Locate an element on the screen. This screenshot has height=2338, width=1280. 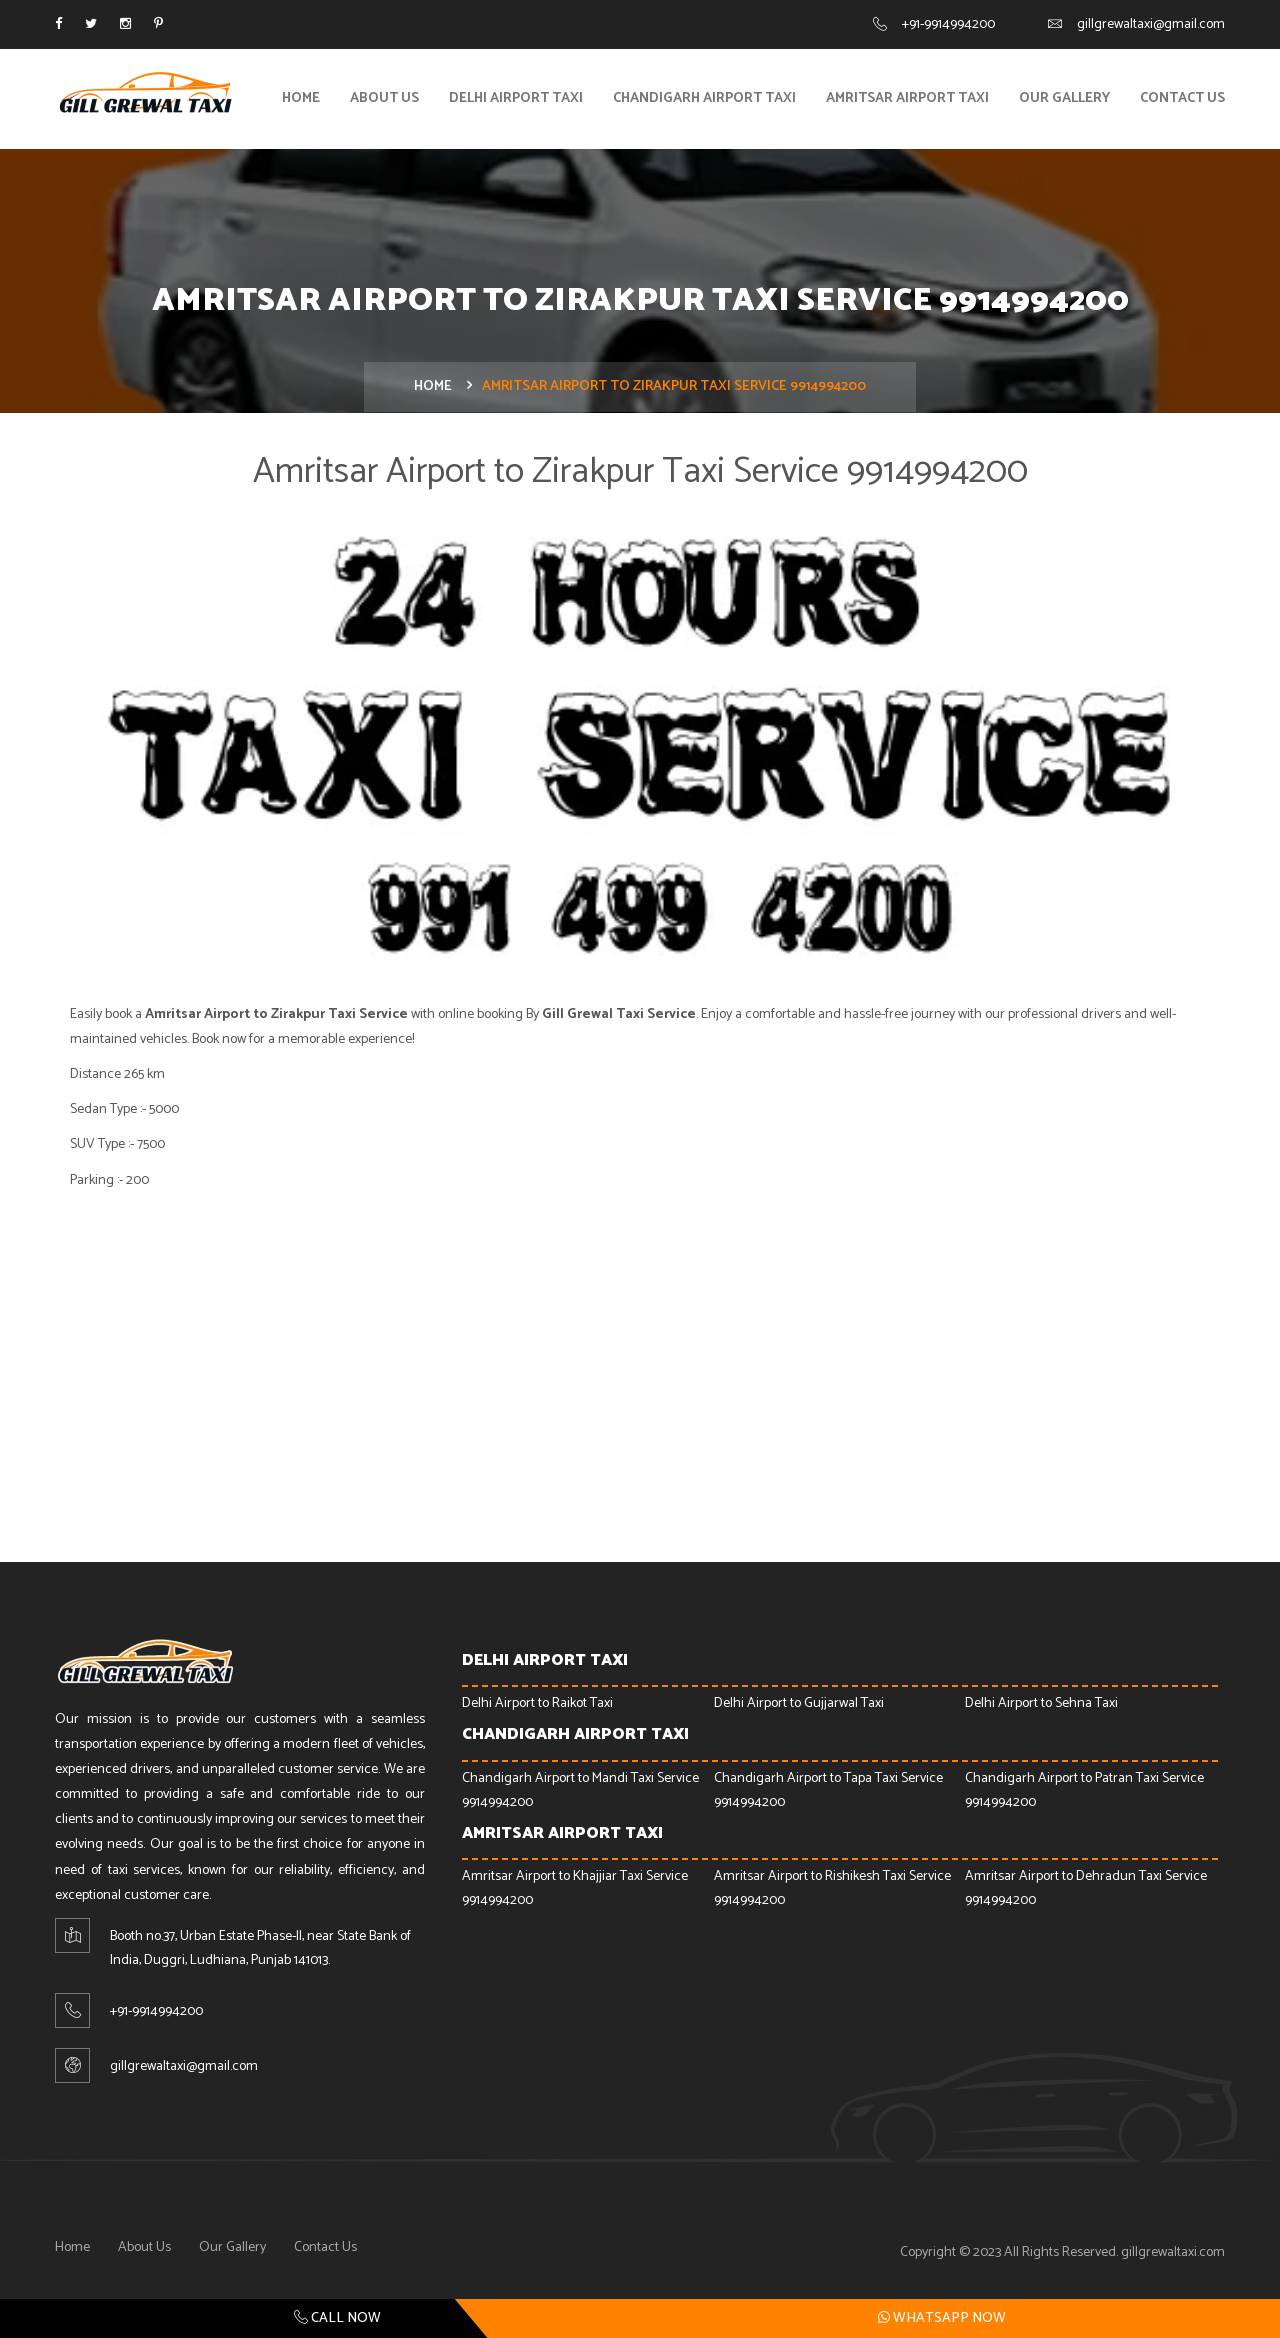
Call Now is located at coordinates (337, 2318).